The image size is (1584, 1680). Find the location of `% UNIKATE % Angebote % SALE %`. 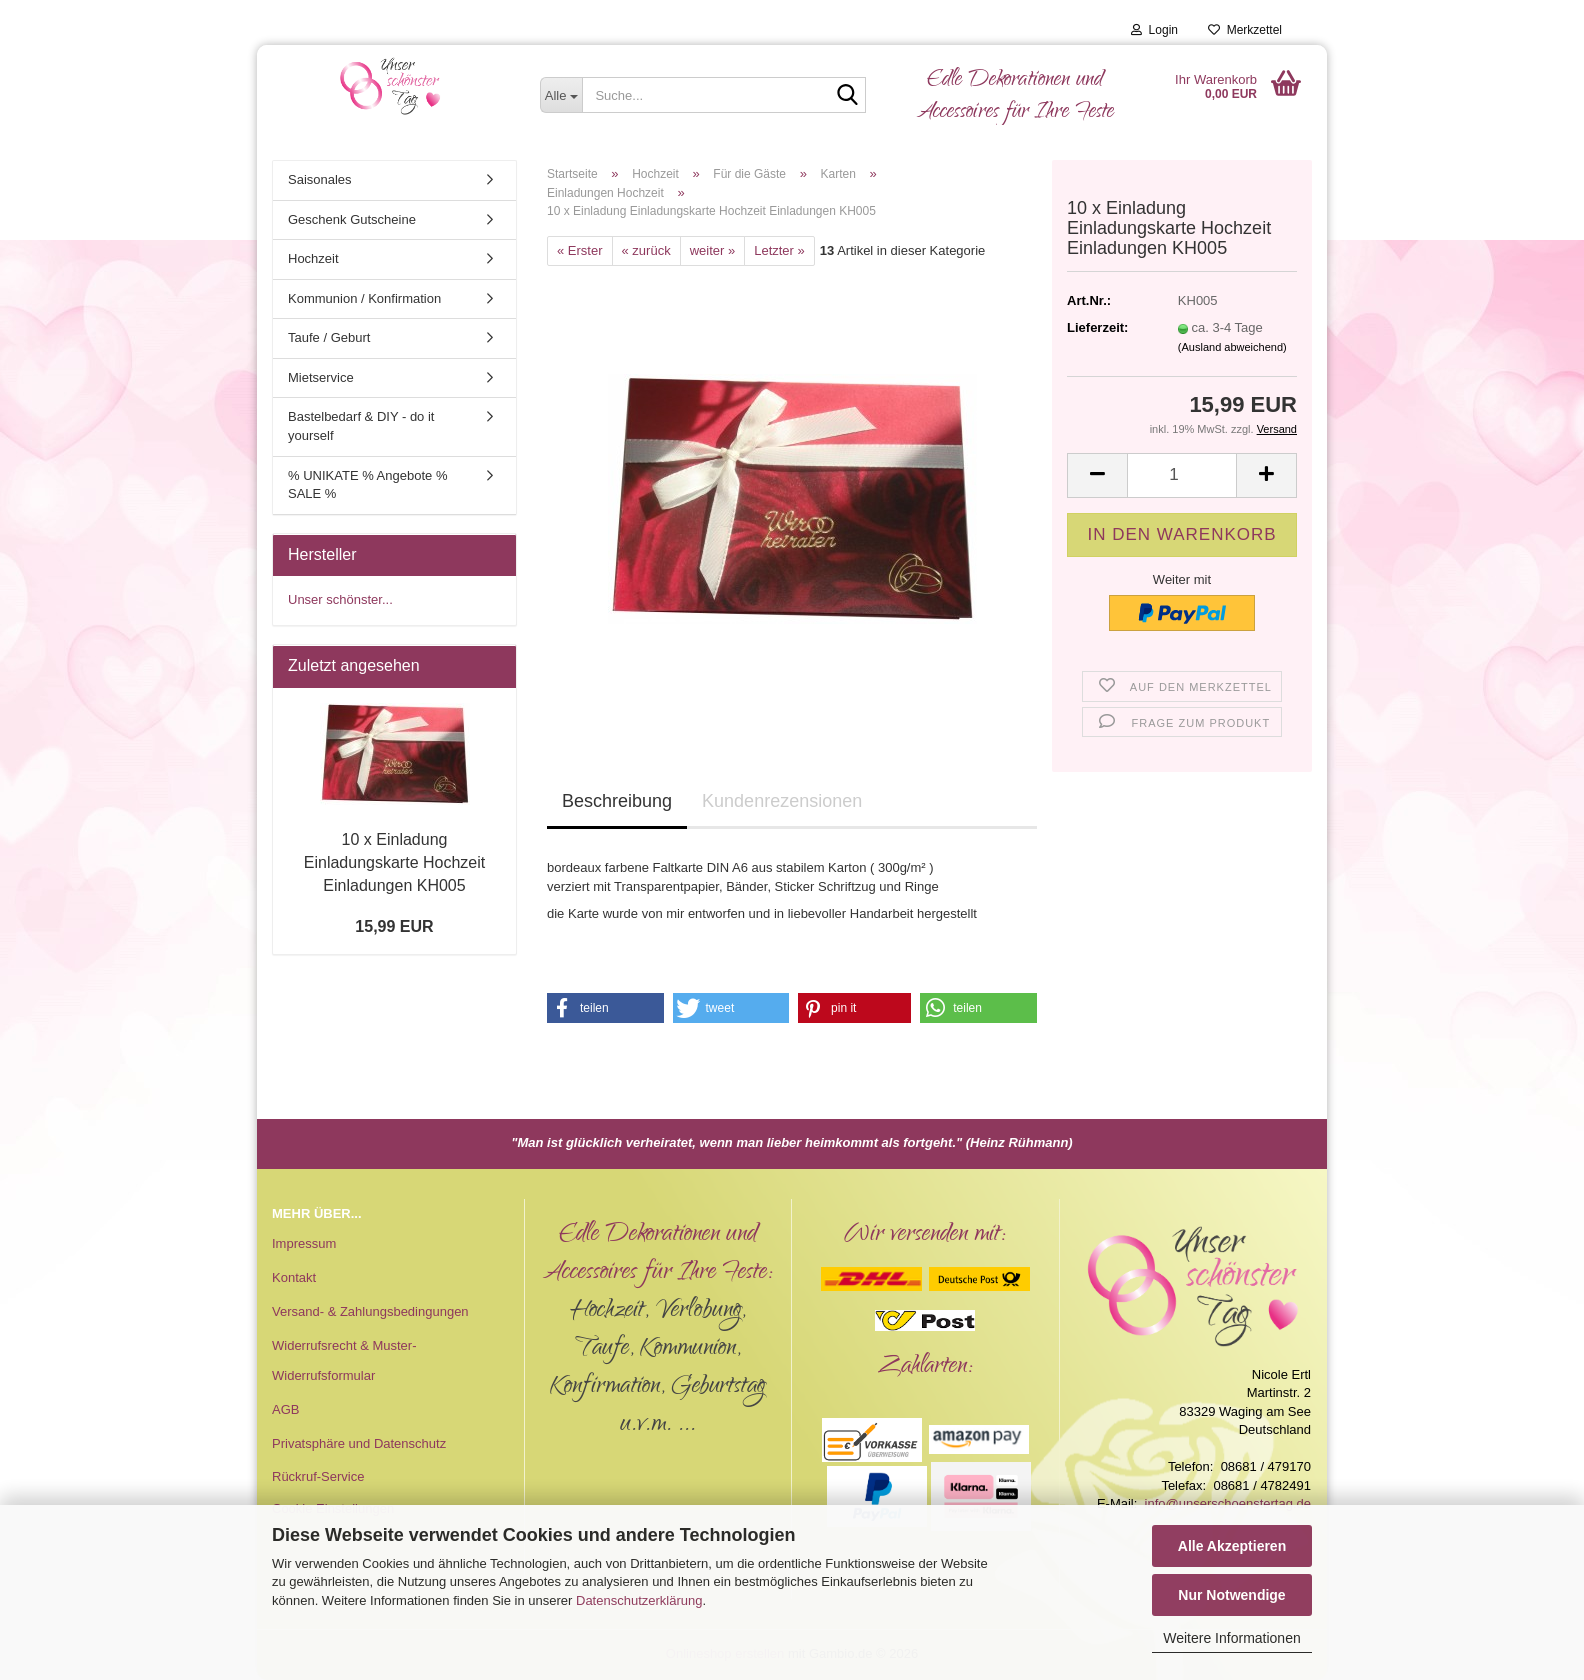

% UNIKATE % Angebote % SALE % is located at coordinates (367, 485).